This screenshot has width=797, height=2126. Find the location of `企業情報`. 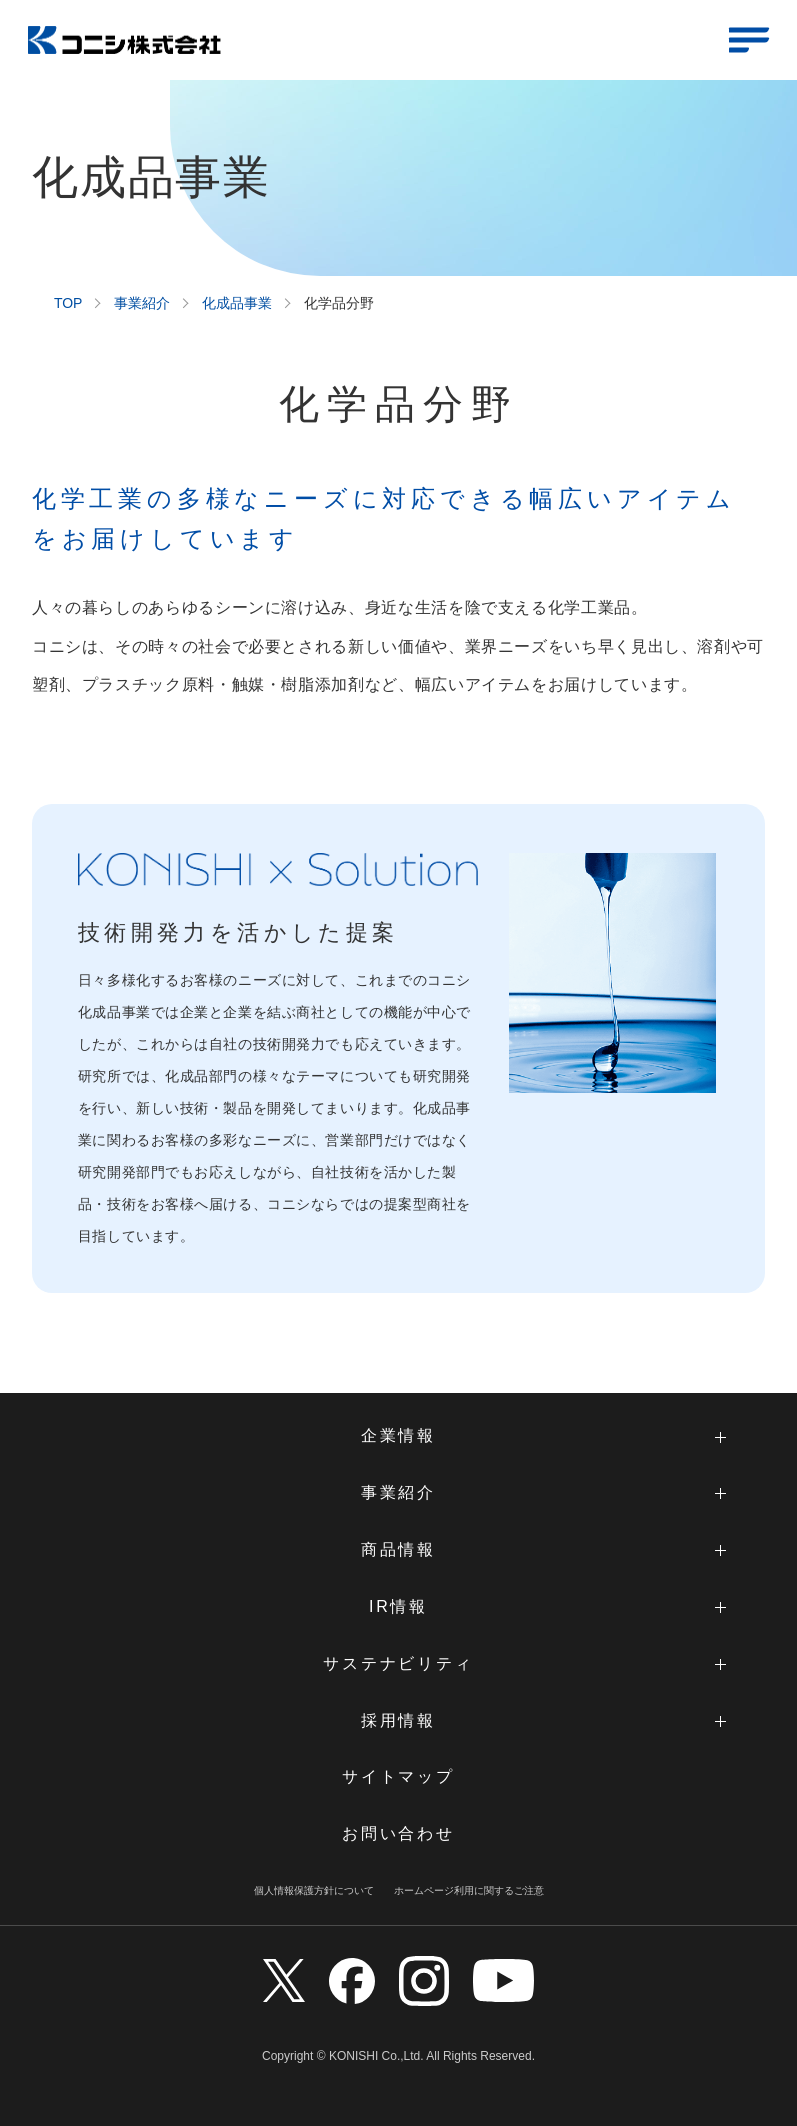

企業情報 is located at coordinates (398, 1435).